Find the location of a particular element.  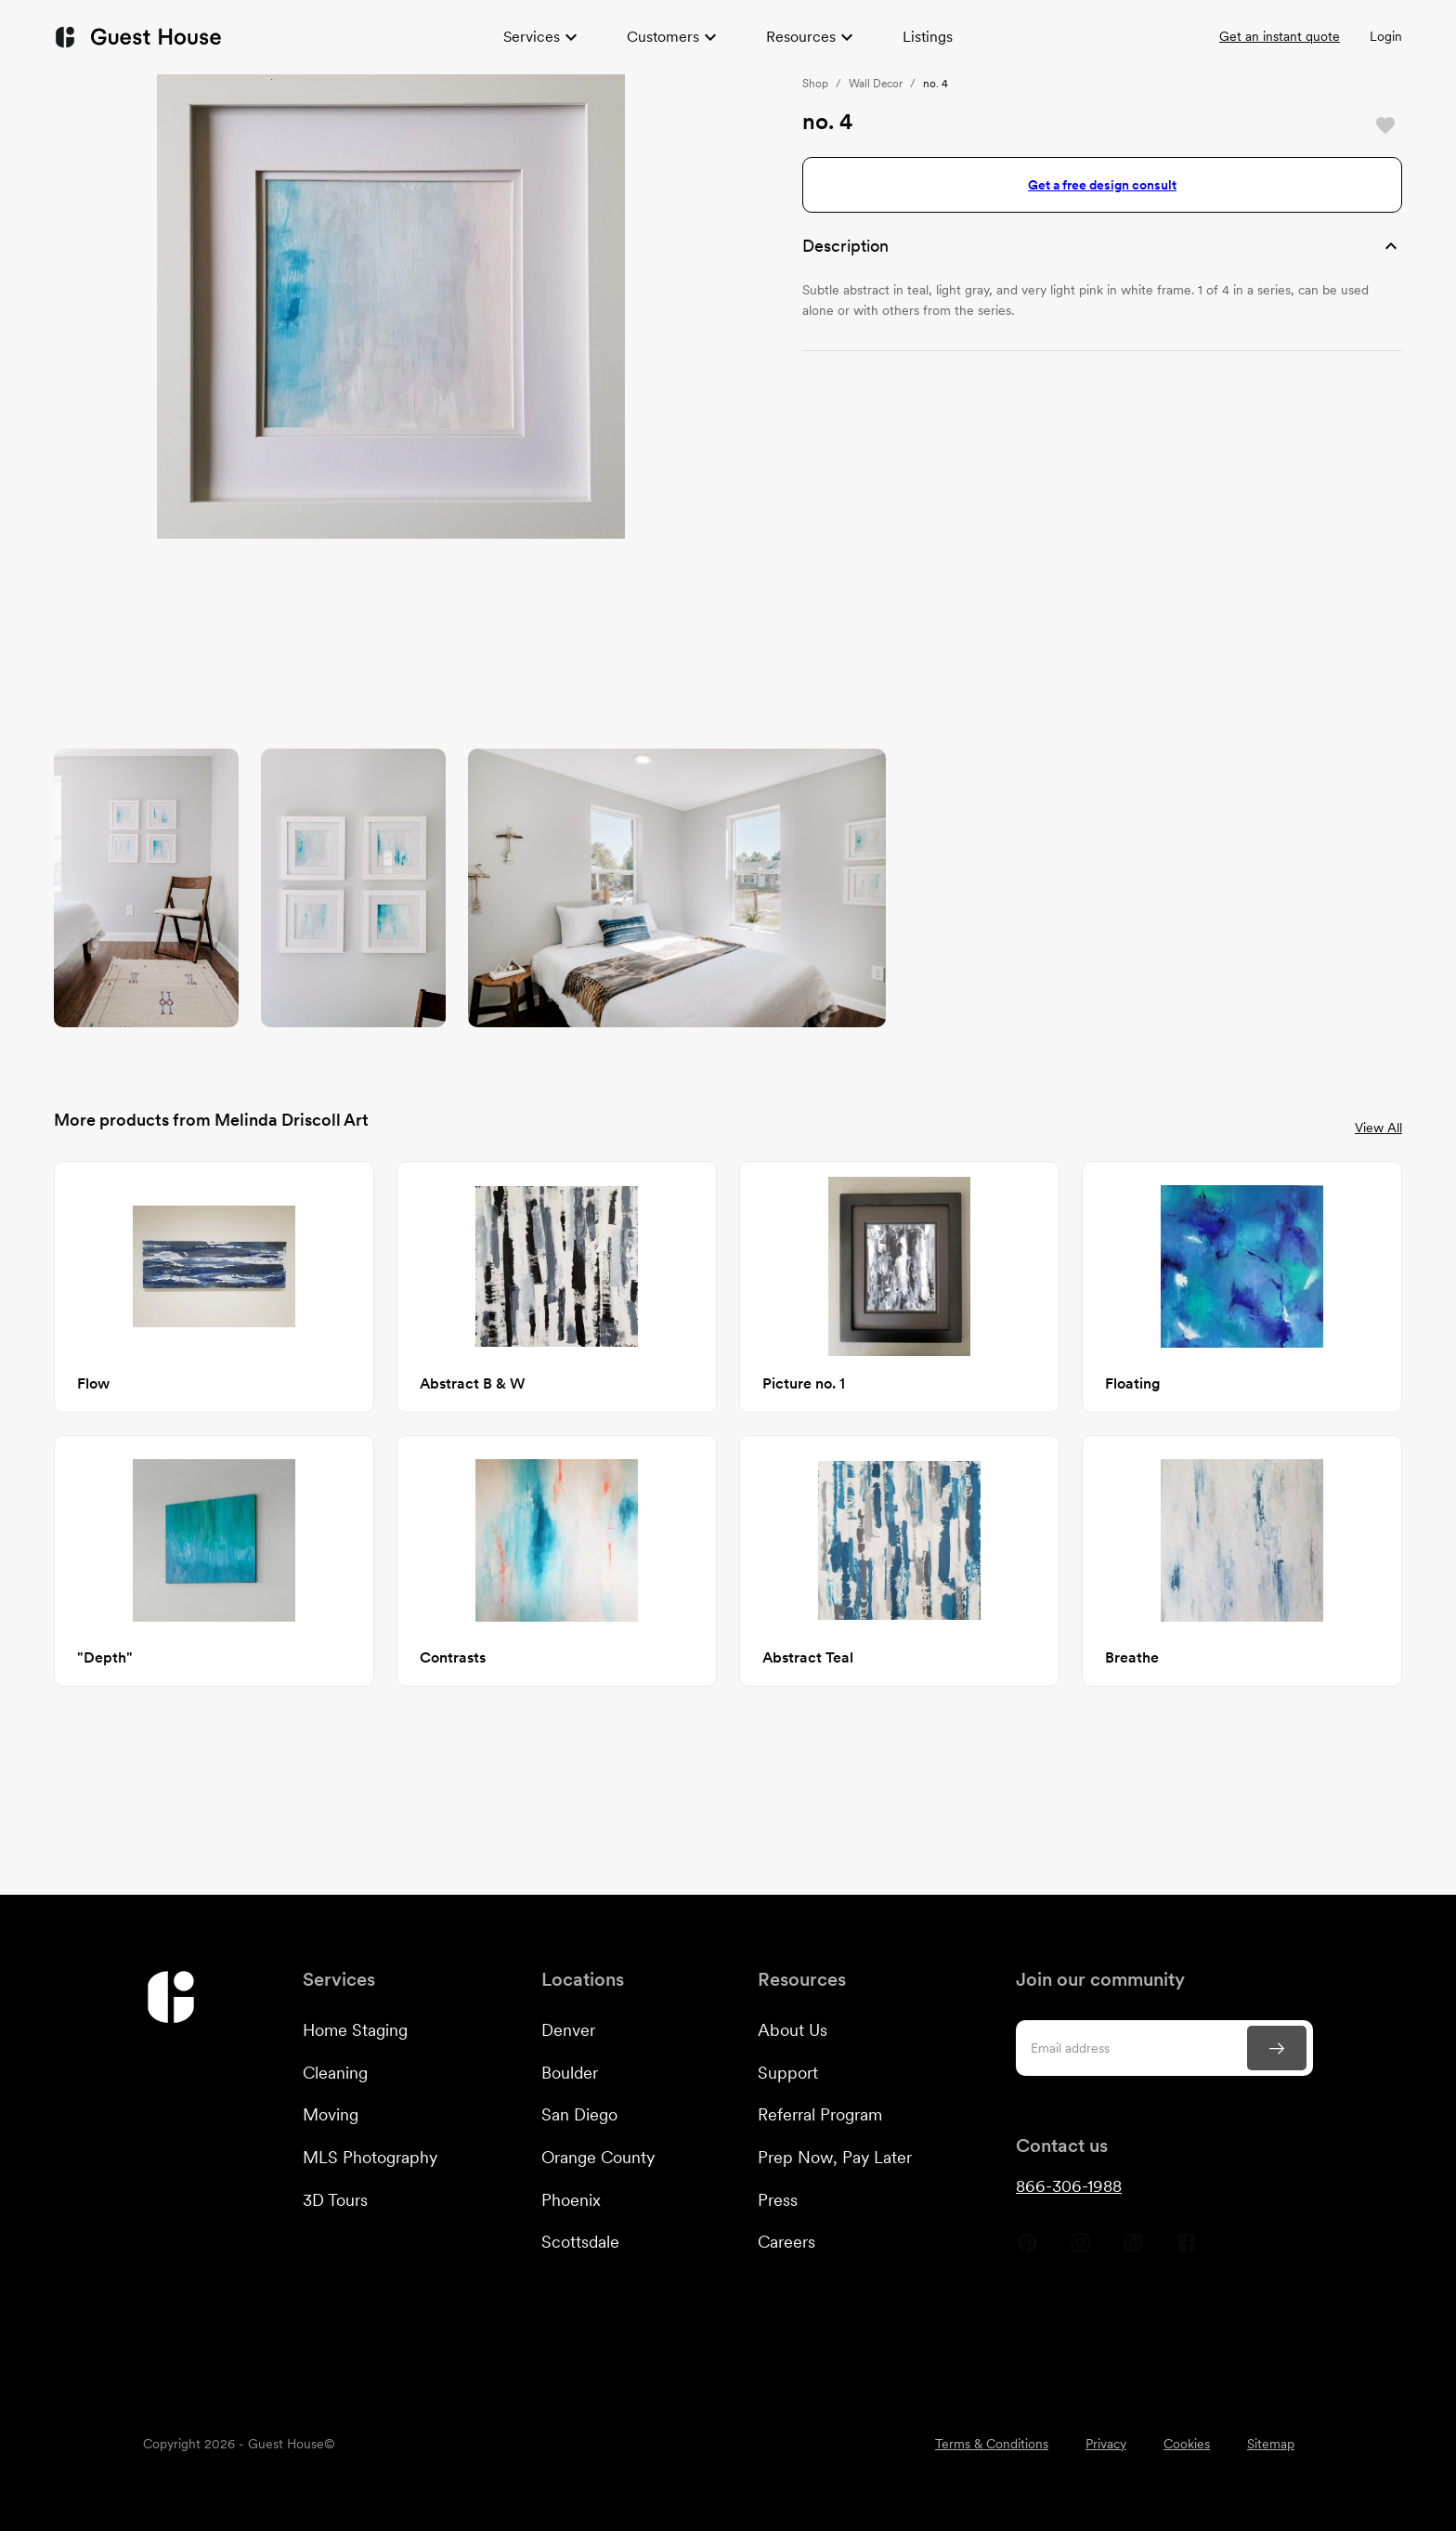

Cookies is located at coordinates (1187, 2443).